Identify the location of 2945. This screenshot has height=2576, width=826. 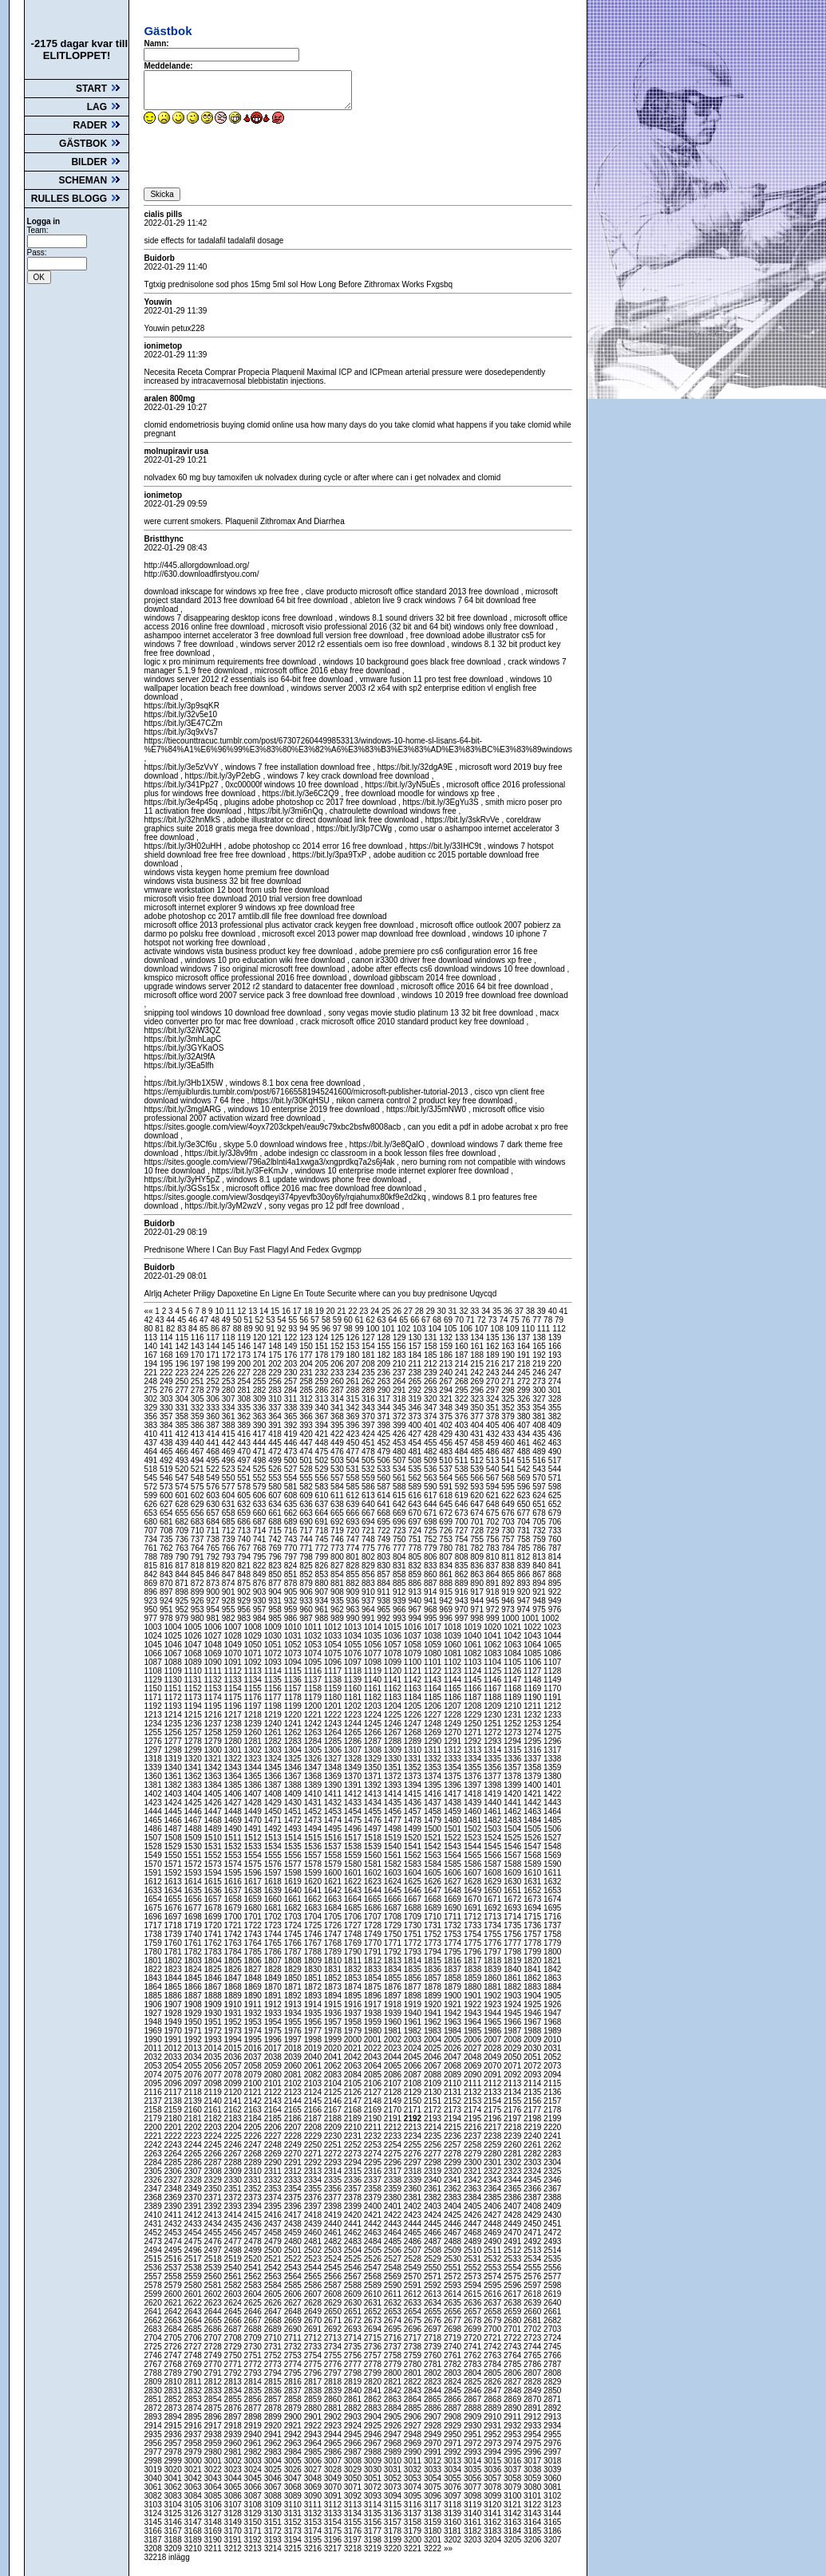
(354, 2434).